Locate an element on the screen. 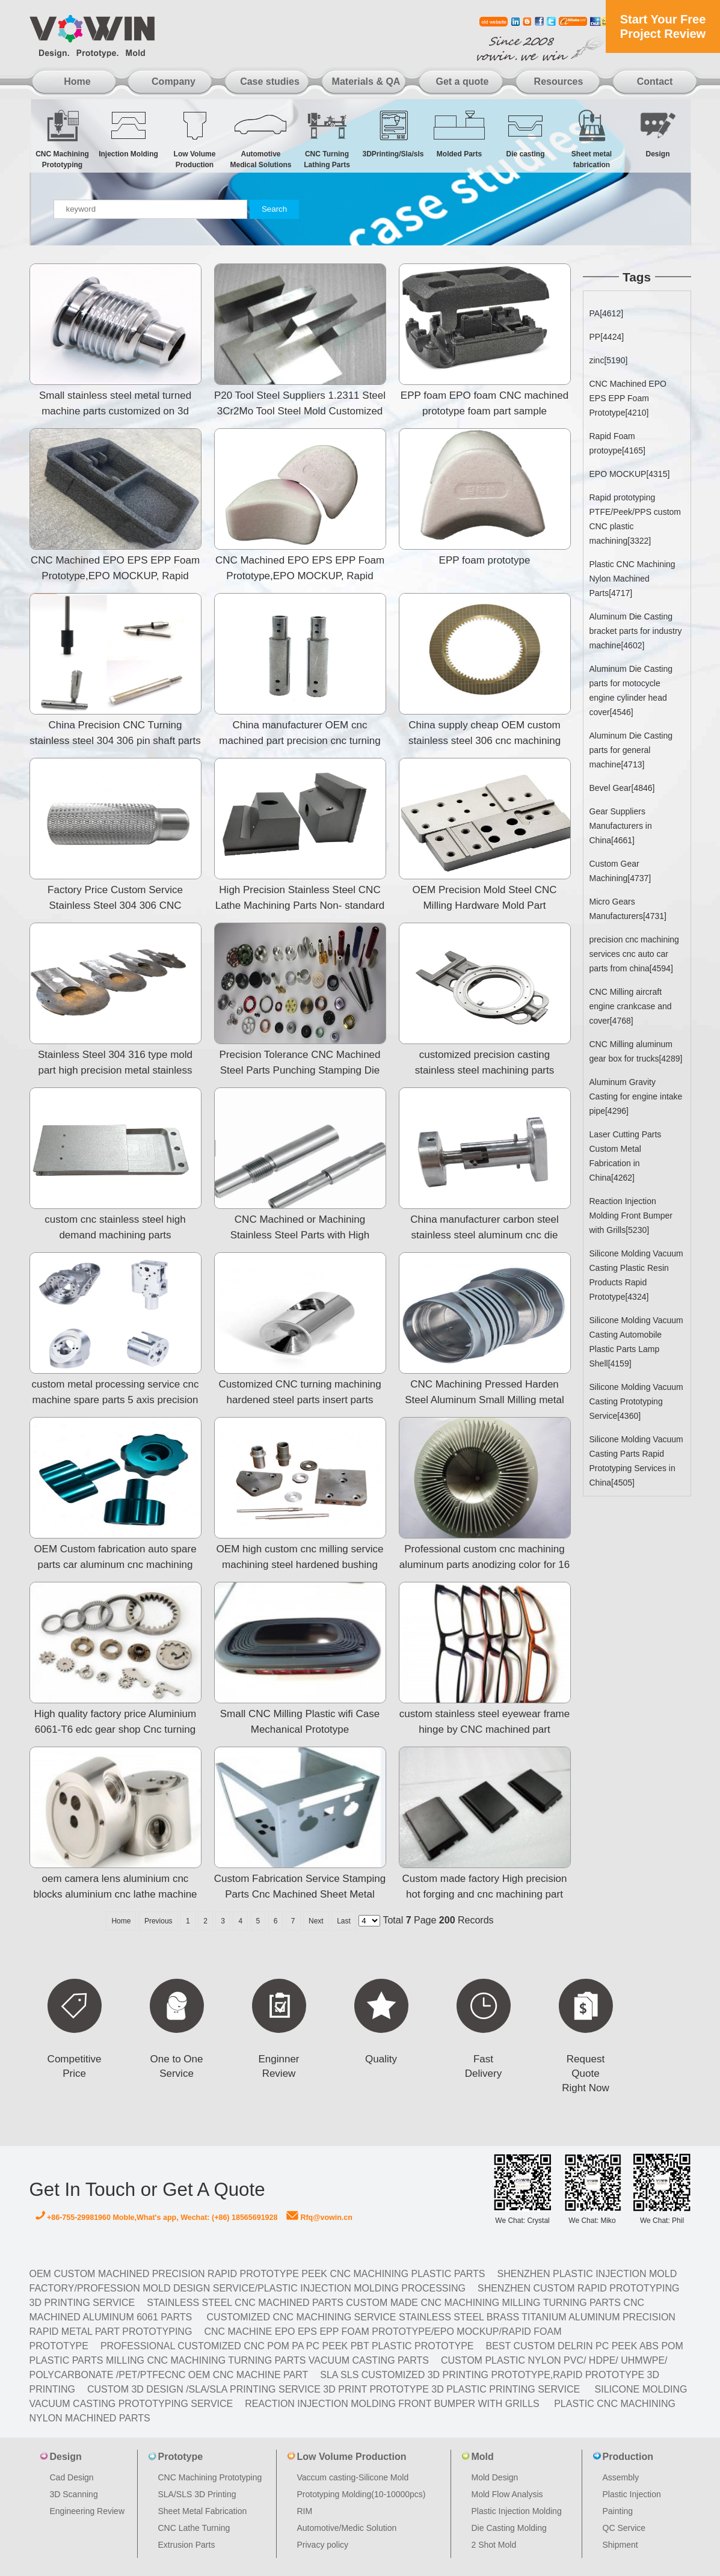 The image size is (720, 2576). Privacy policy is located at coordinates (323, 2545).